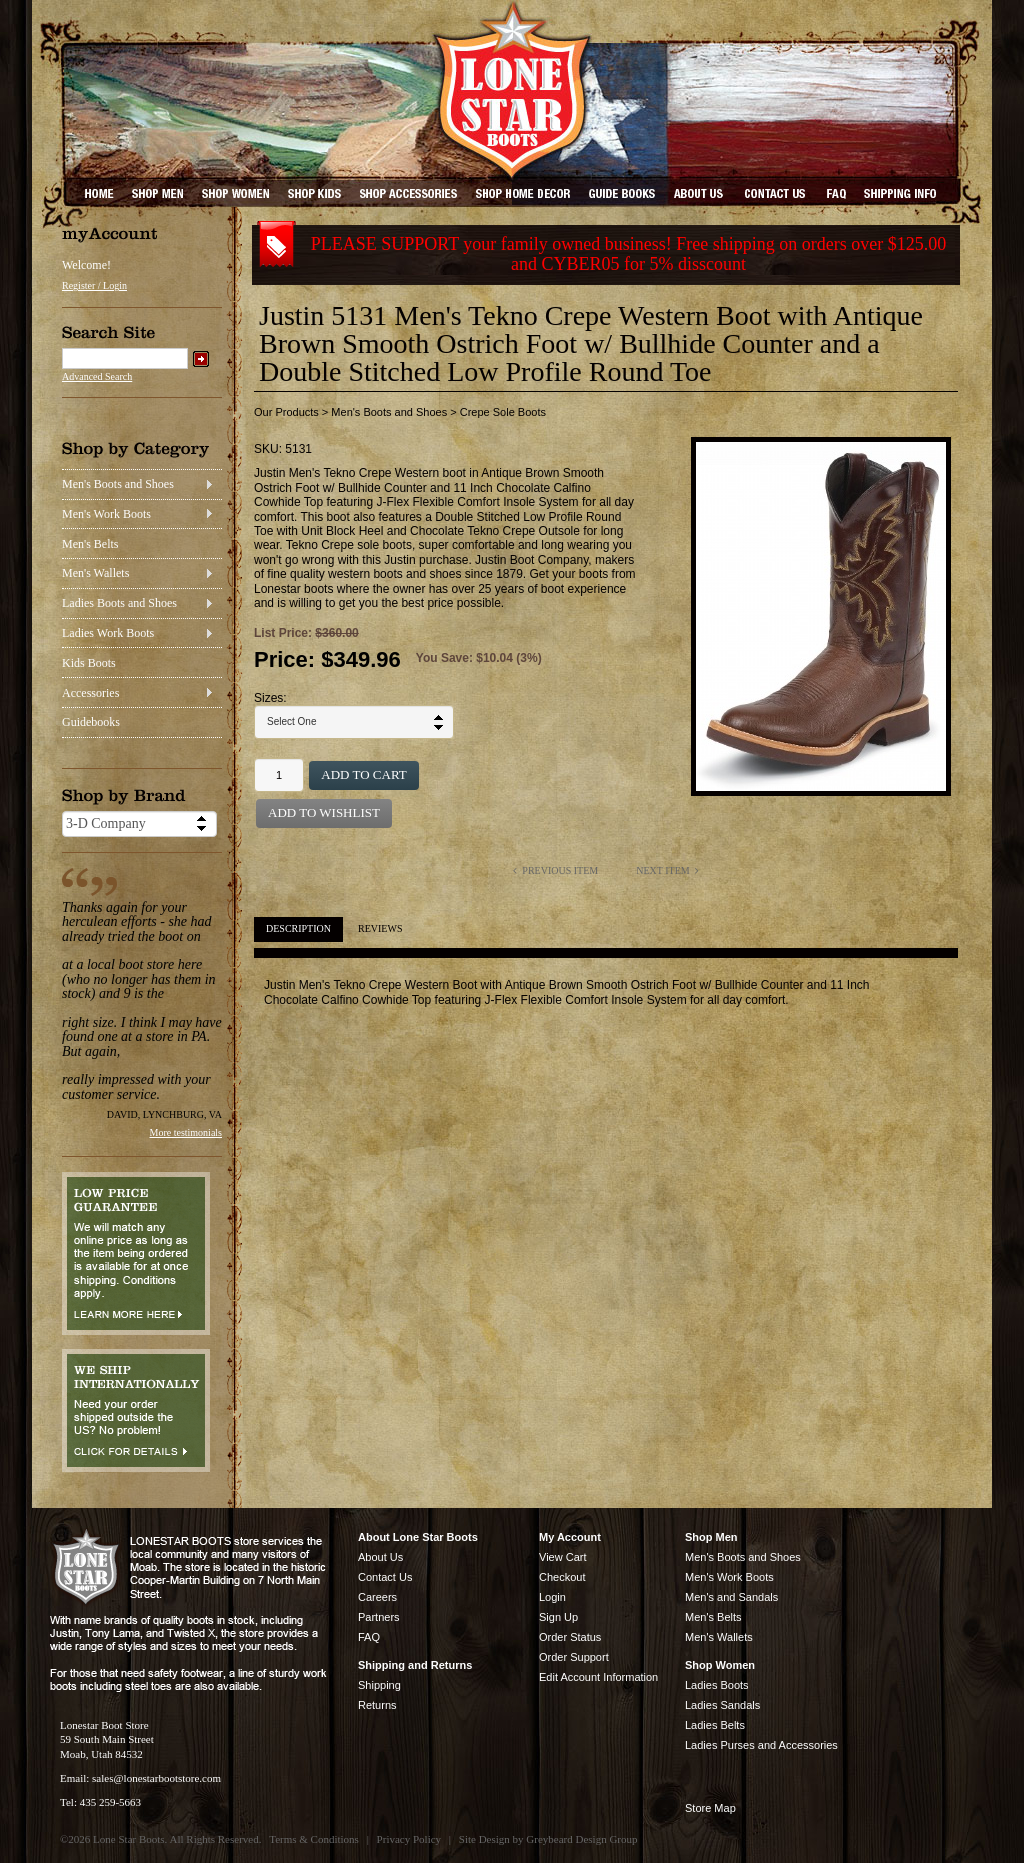 This screenshot has height=1863, width=1024. What do you see at coordinates (314, 1839) in the screenshot?
I see `Terms & Conditions` at bounding box center [314, 1839].